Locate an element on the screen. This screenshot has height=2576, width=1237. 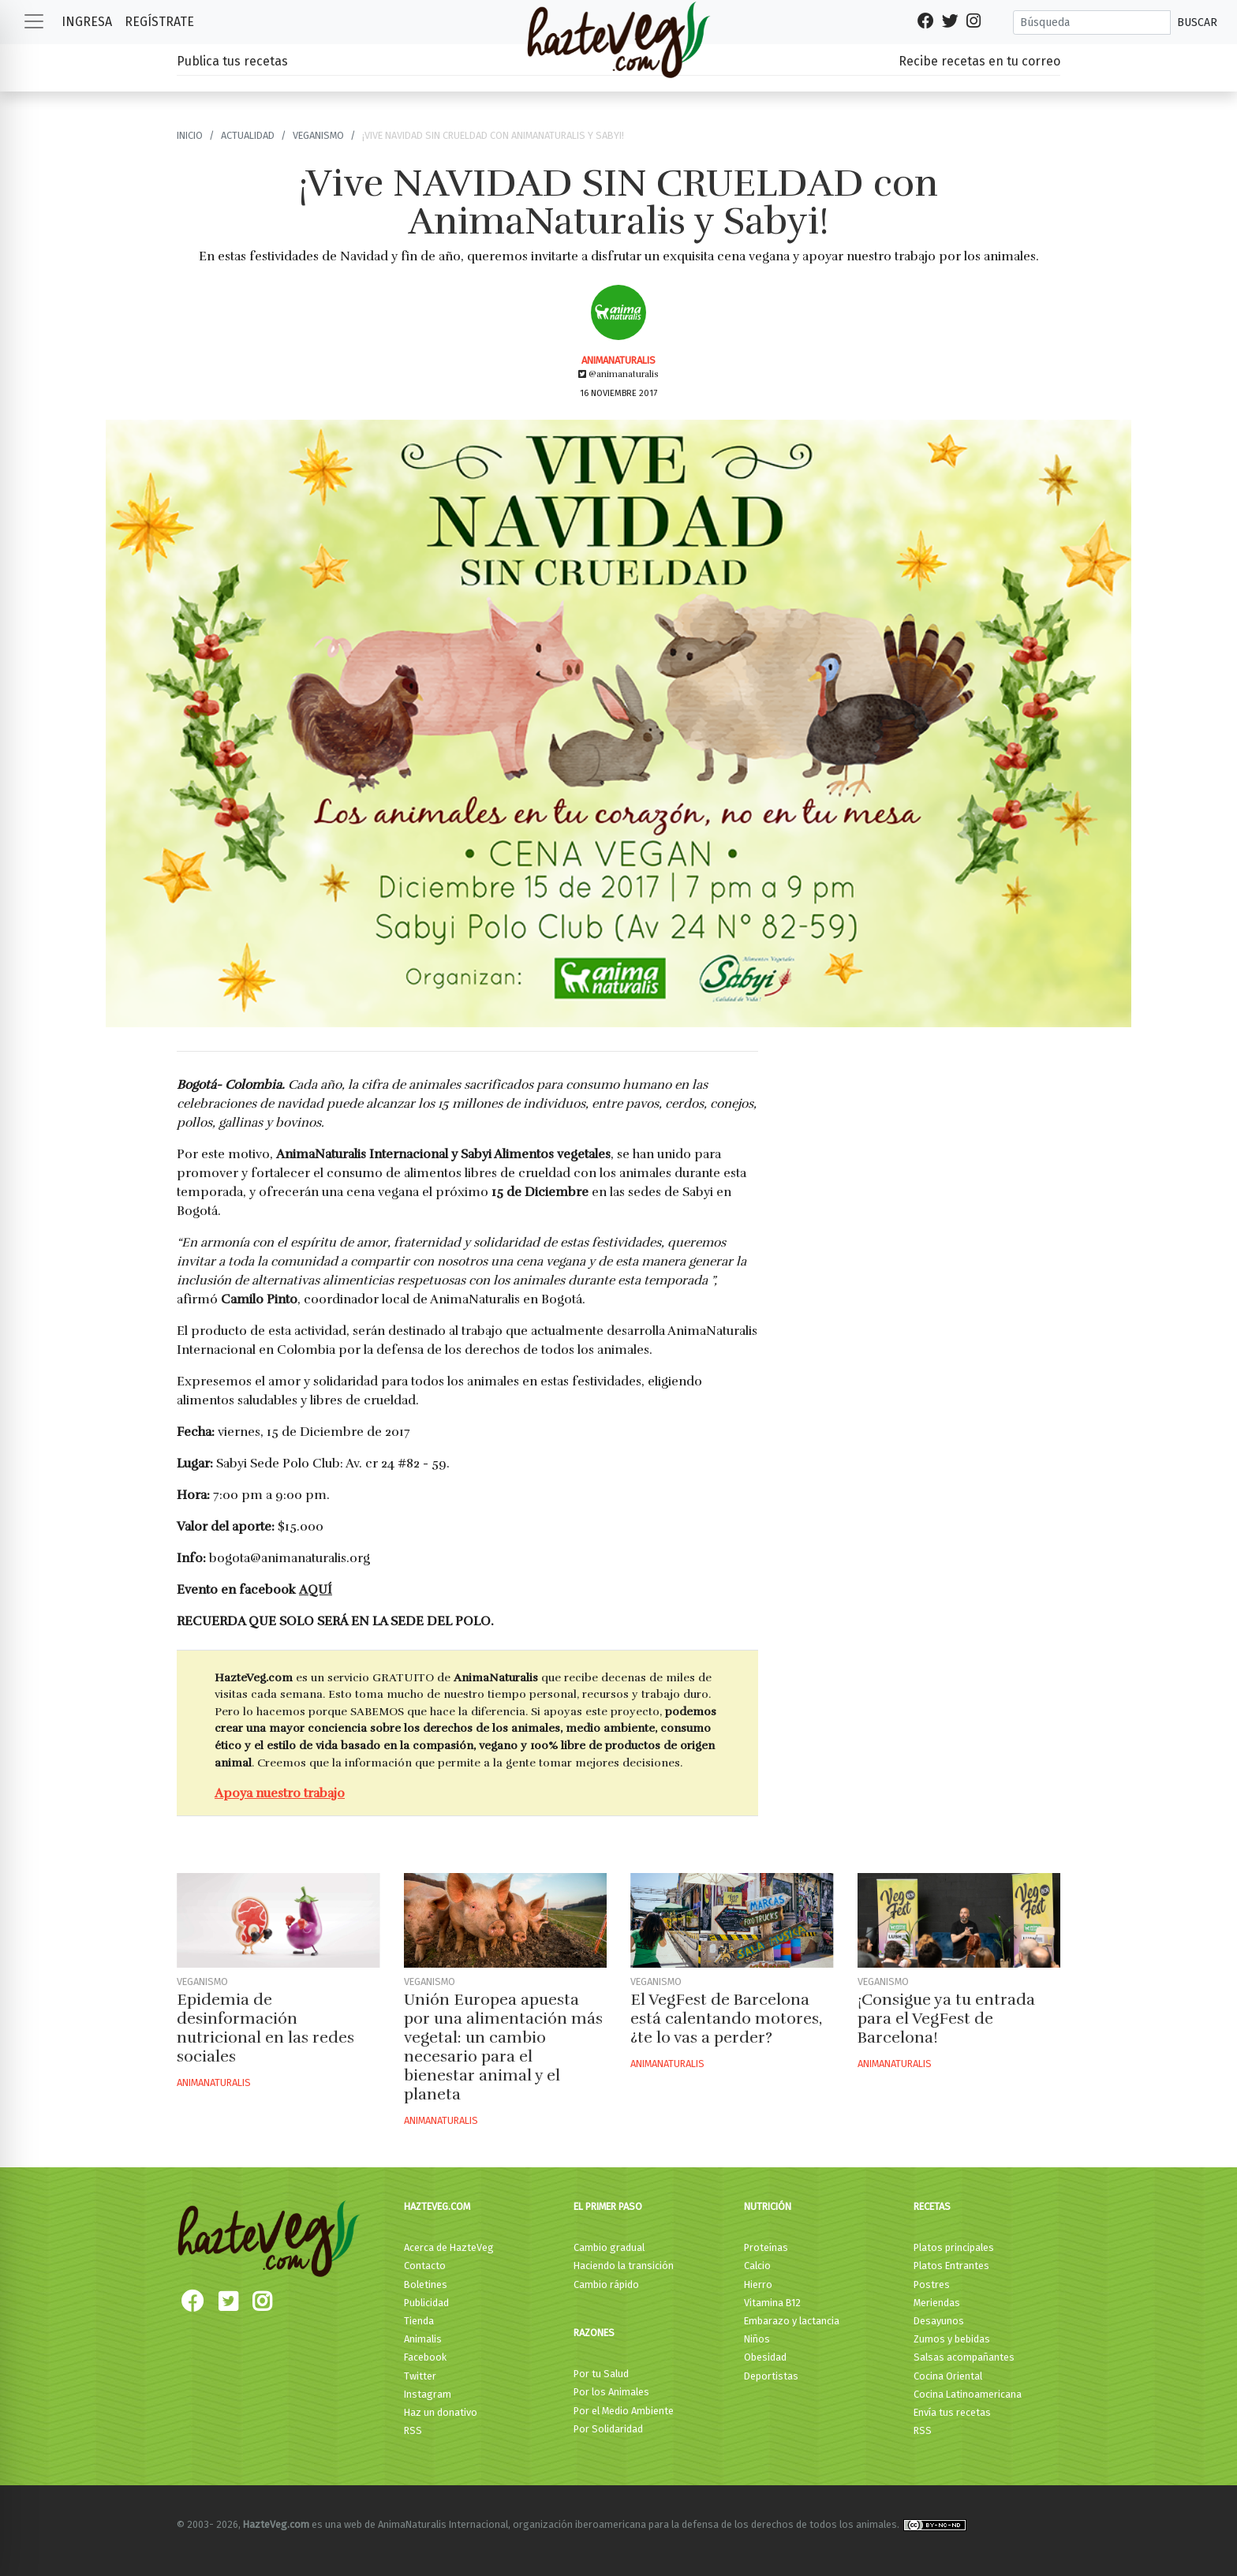
Meriendas is located at coordinates (937, 2303).